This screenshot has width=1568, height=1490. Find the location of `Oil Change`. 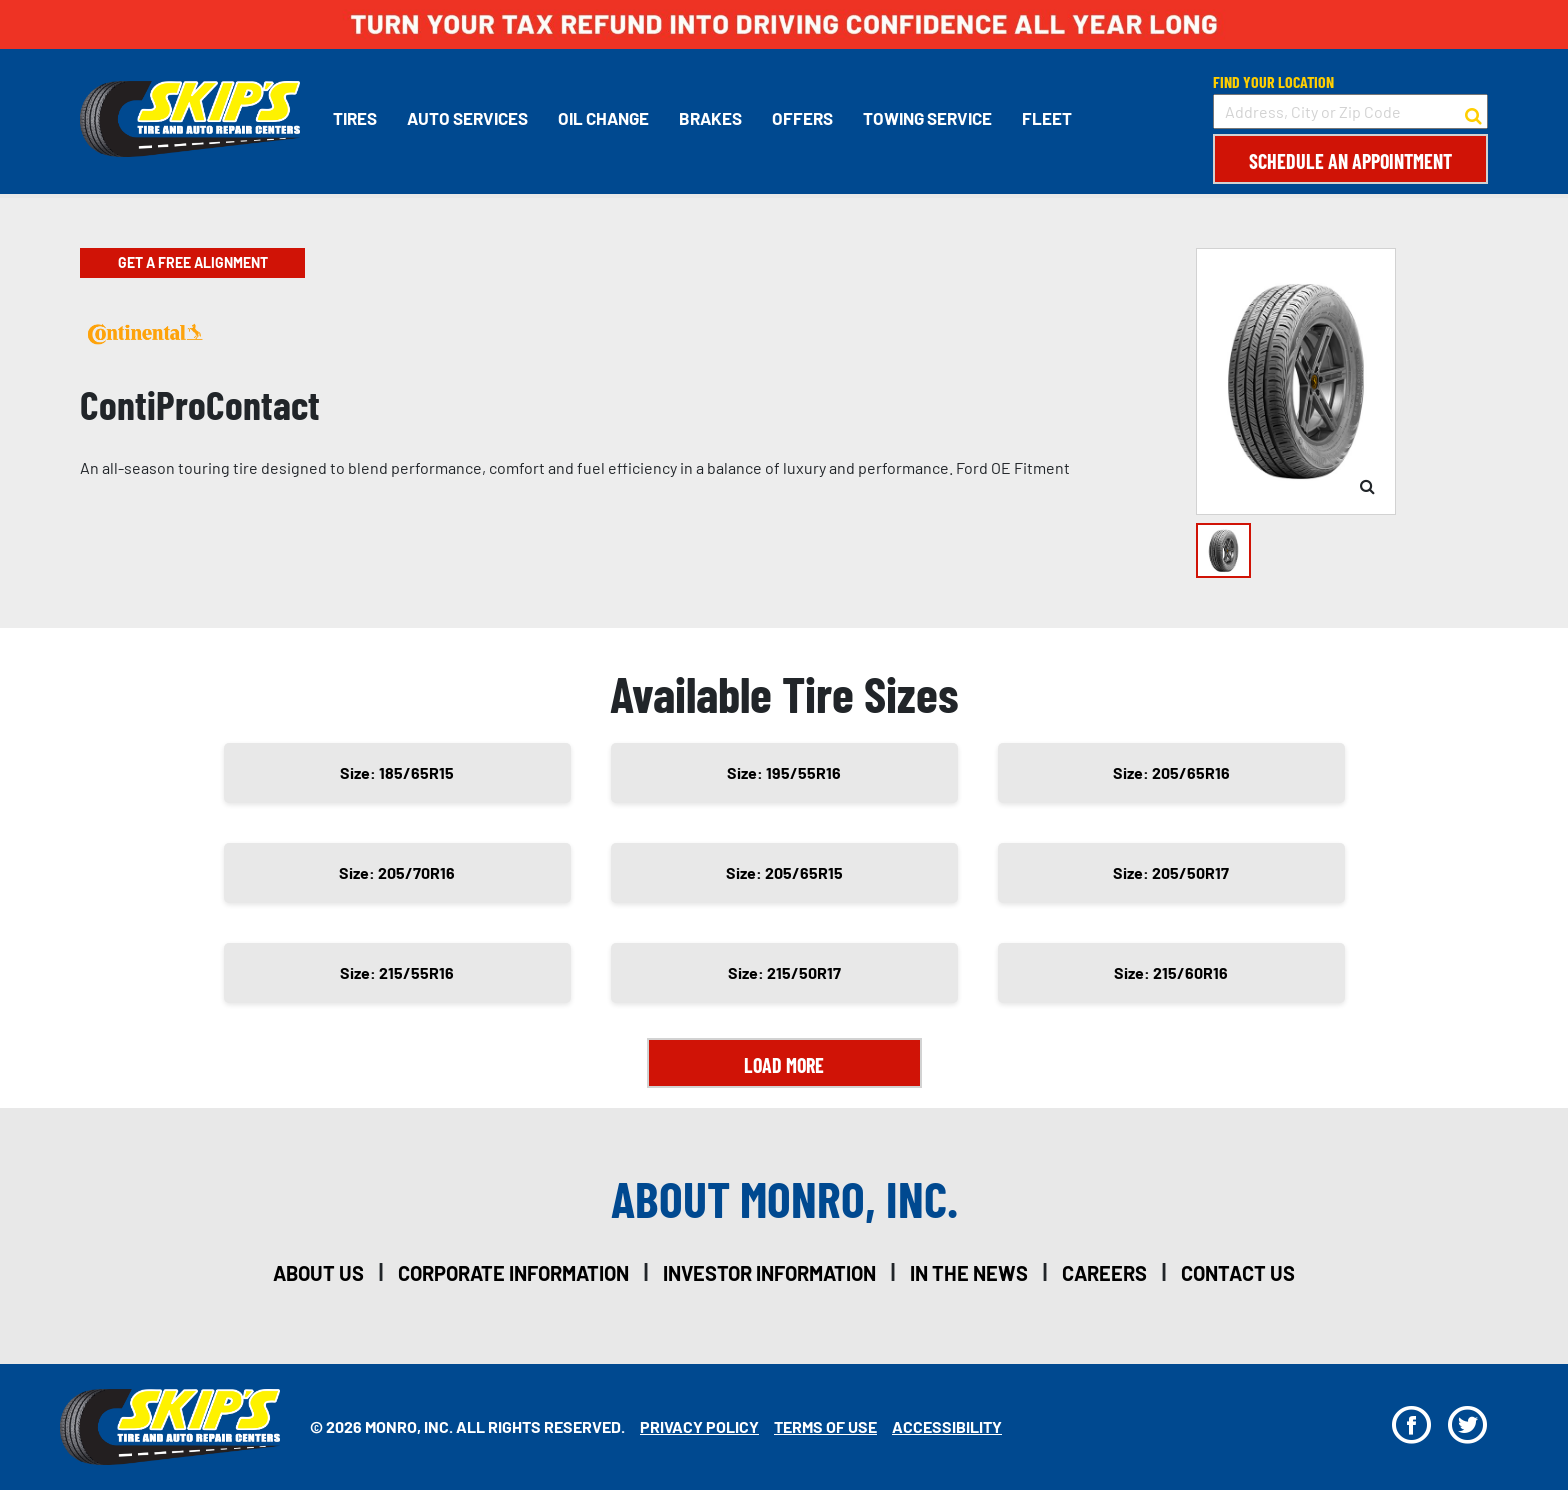

Oil Change is located at coordinates (603, 118).